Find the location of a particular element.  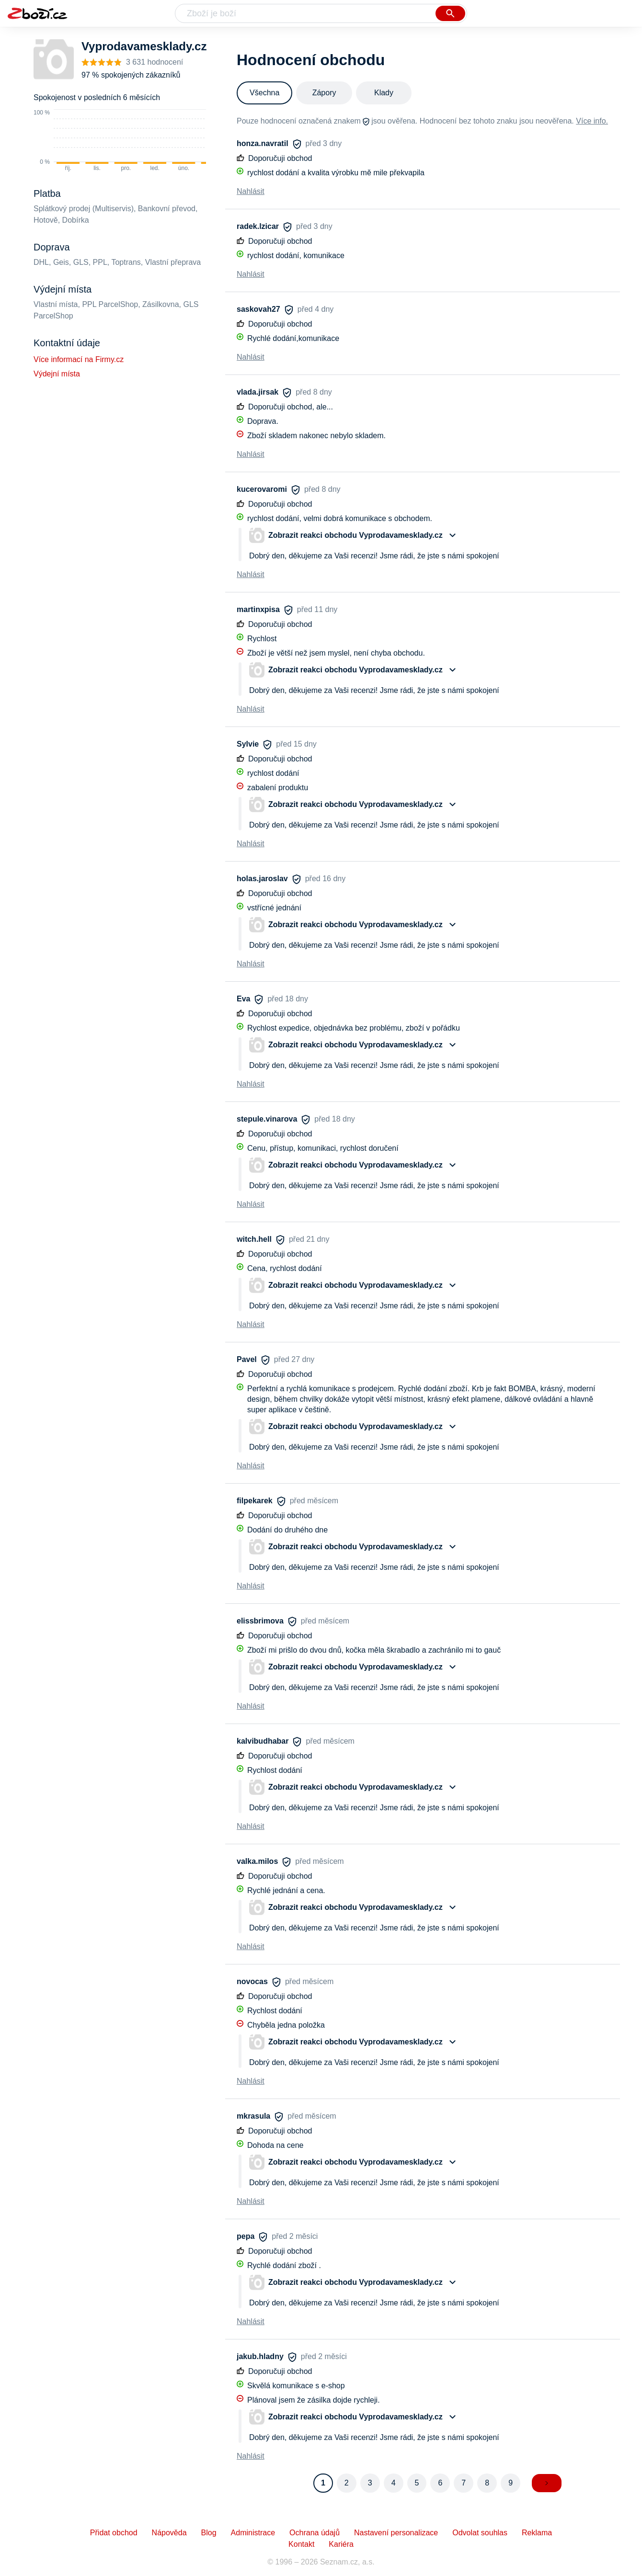

Reklama is located at coordinates (537, 2533).